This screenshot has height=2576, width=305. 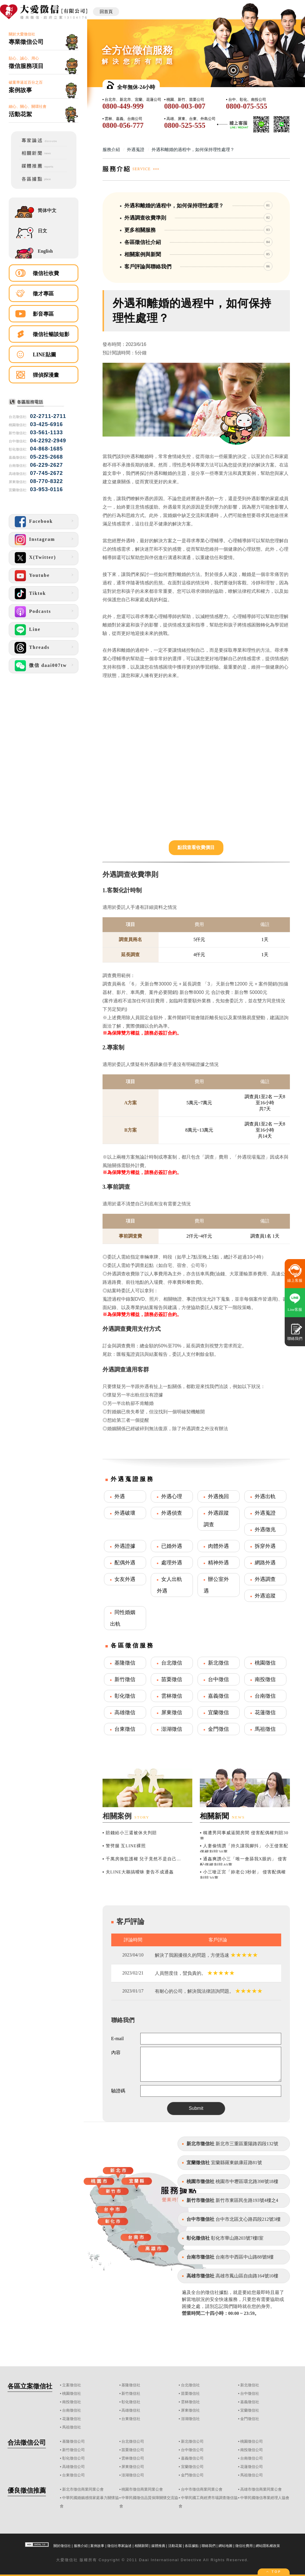 I want to click on 彰化徵信, so click(x=124, y=1696).